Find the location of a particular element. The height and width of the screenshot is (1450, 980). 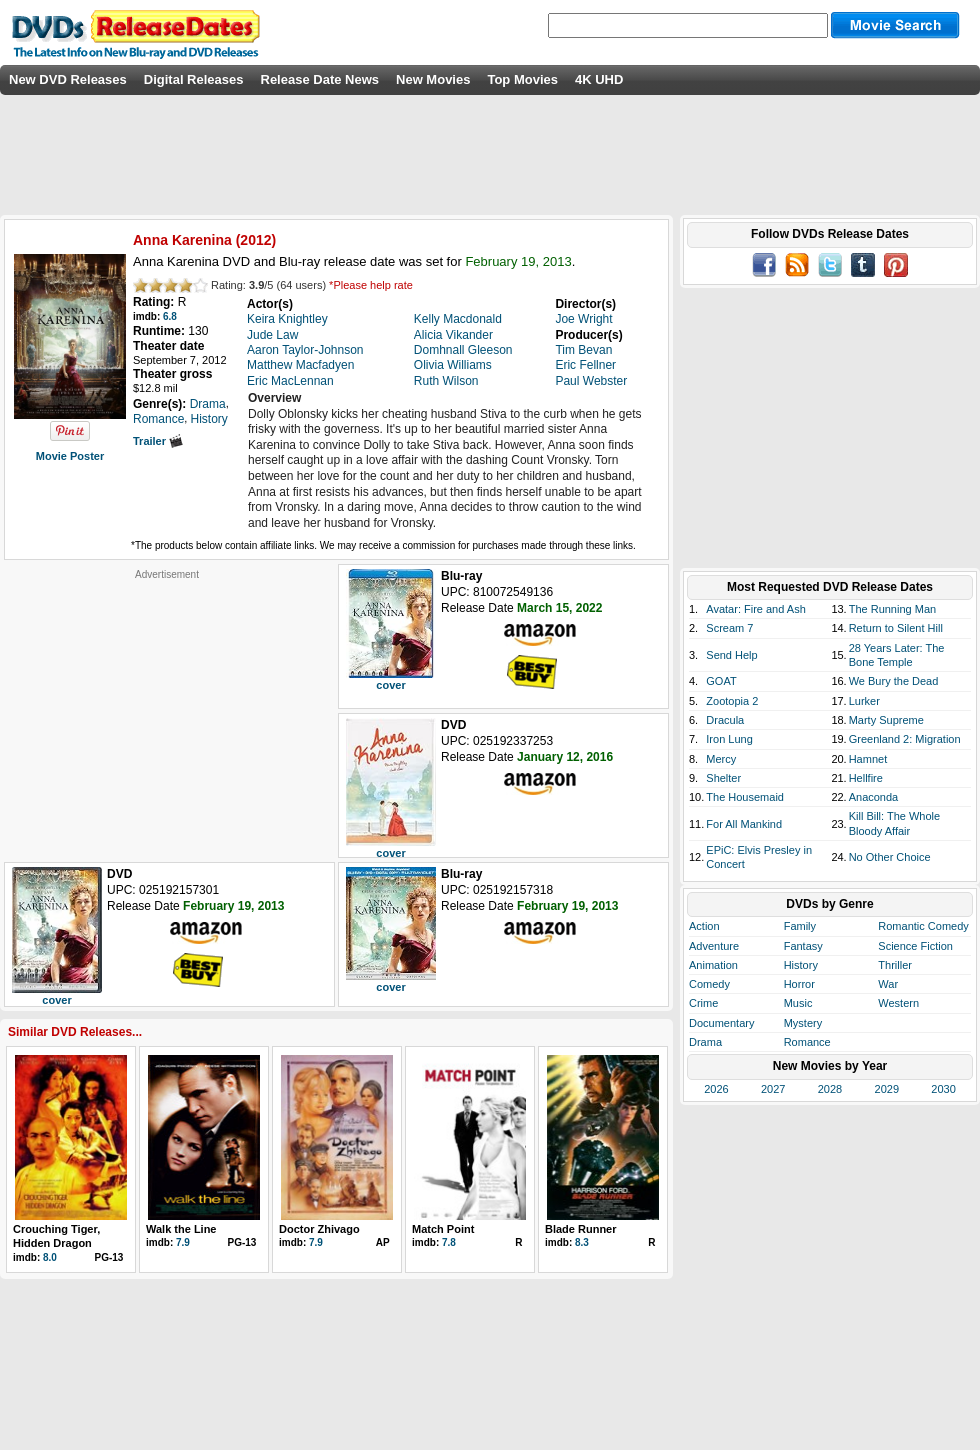

The Running Man is located at coordinates (892, 609).